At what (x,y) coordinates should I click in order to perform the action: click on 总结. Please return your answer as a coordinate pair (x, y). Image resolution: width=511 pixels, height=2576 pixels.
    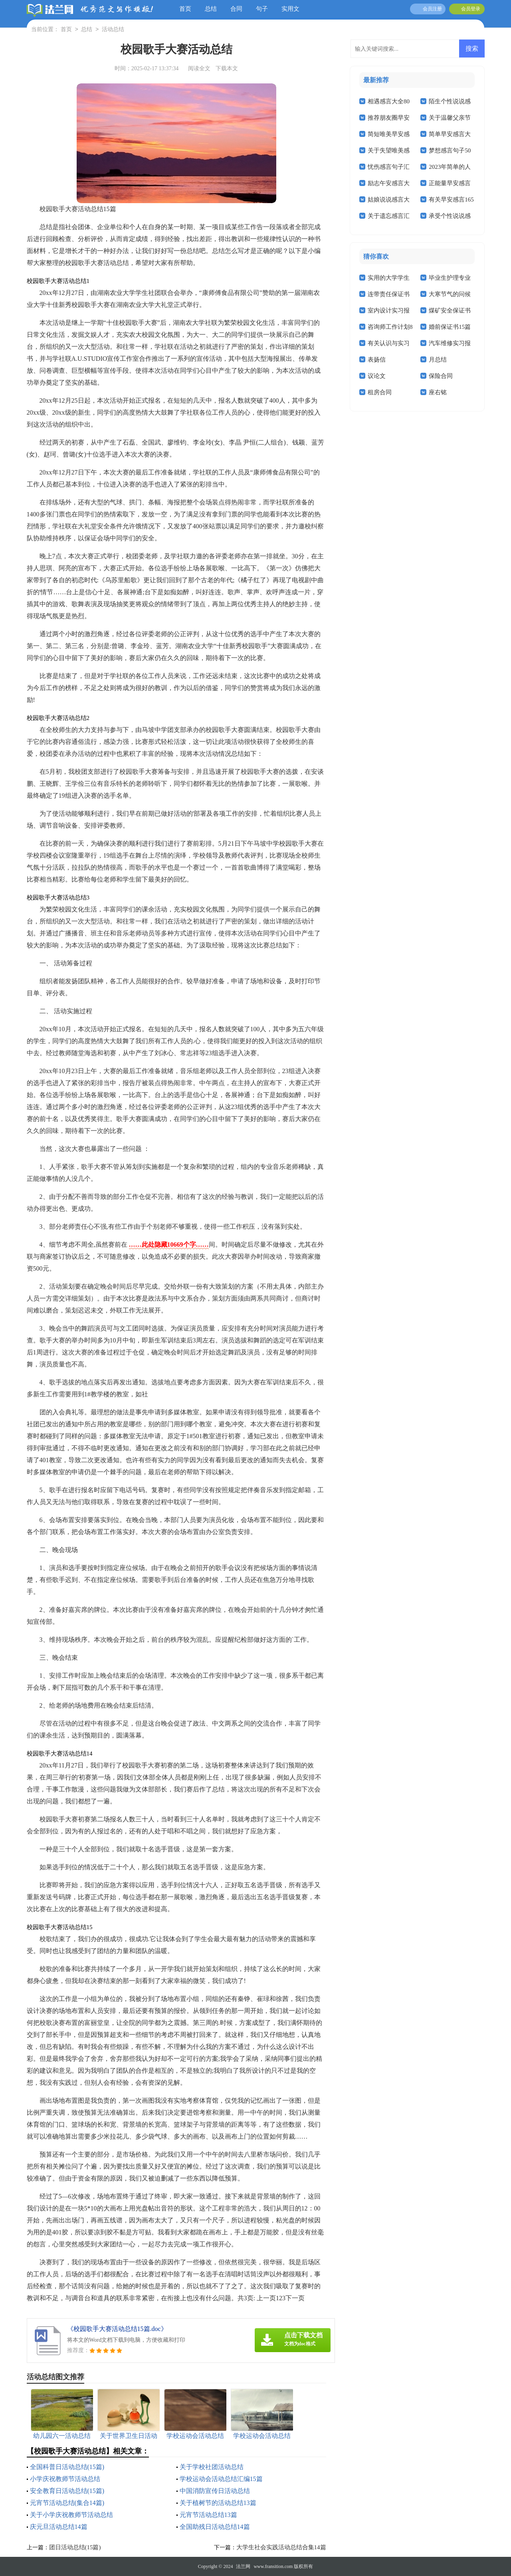
    Looking at the image, I should click on (211, 9).